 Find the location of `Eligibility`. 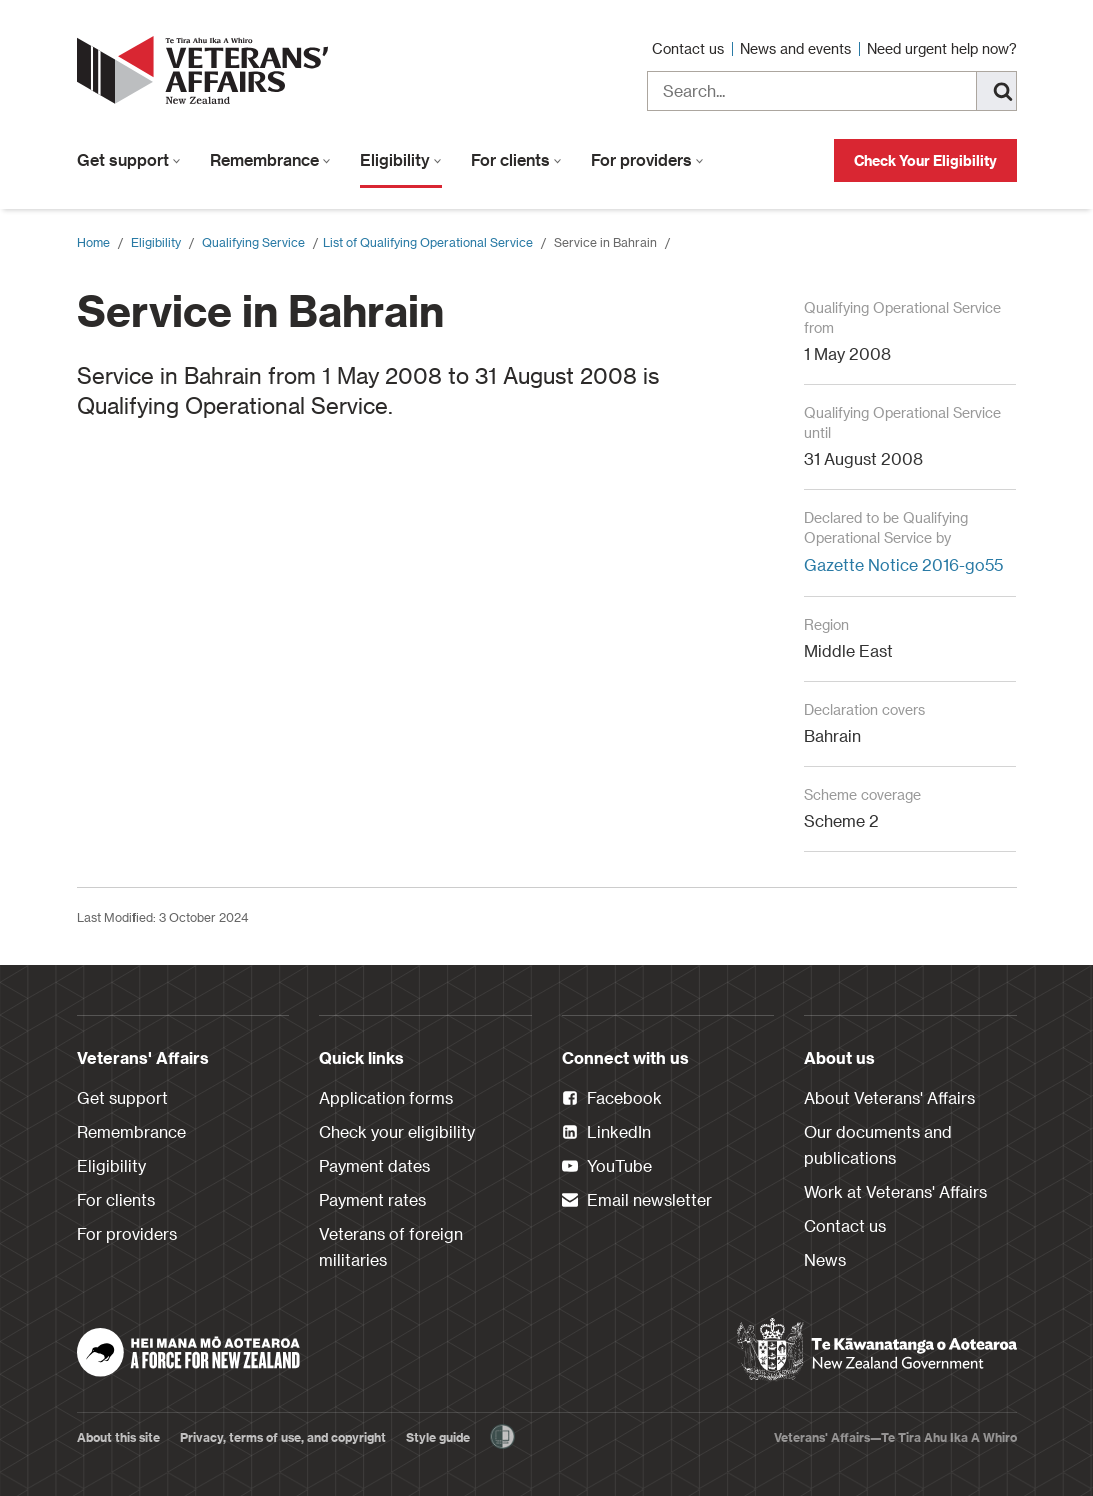

Eligibility is located at coordinates (401, 159).